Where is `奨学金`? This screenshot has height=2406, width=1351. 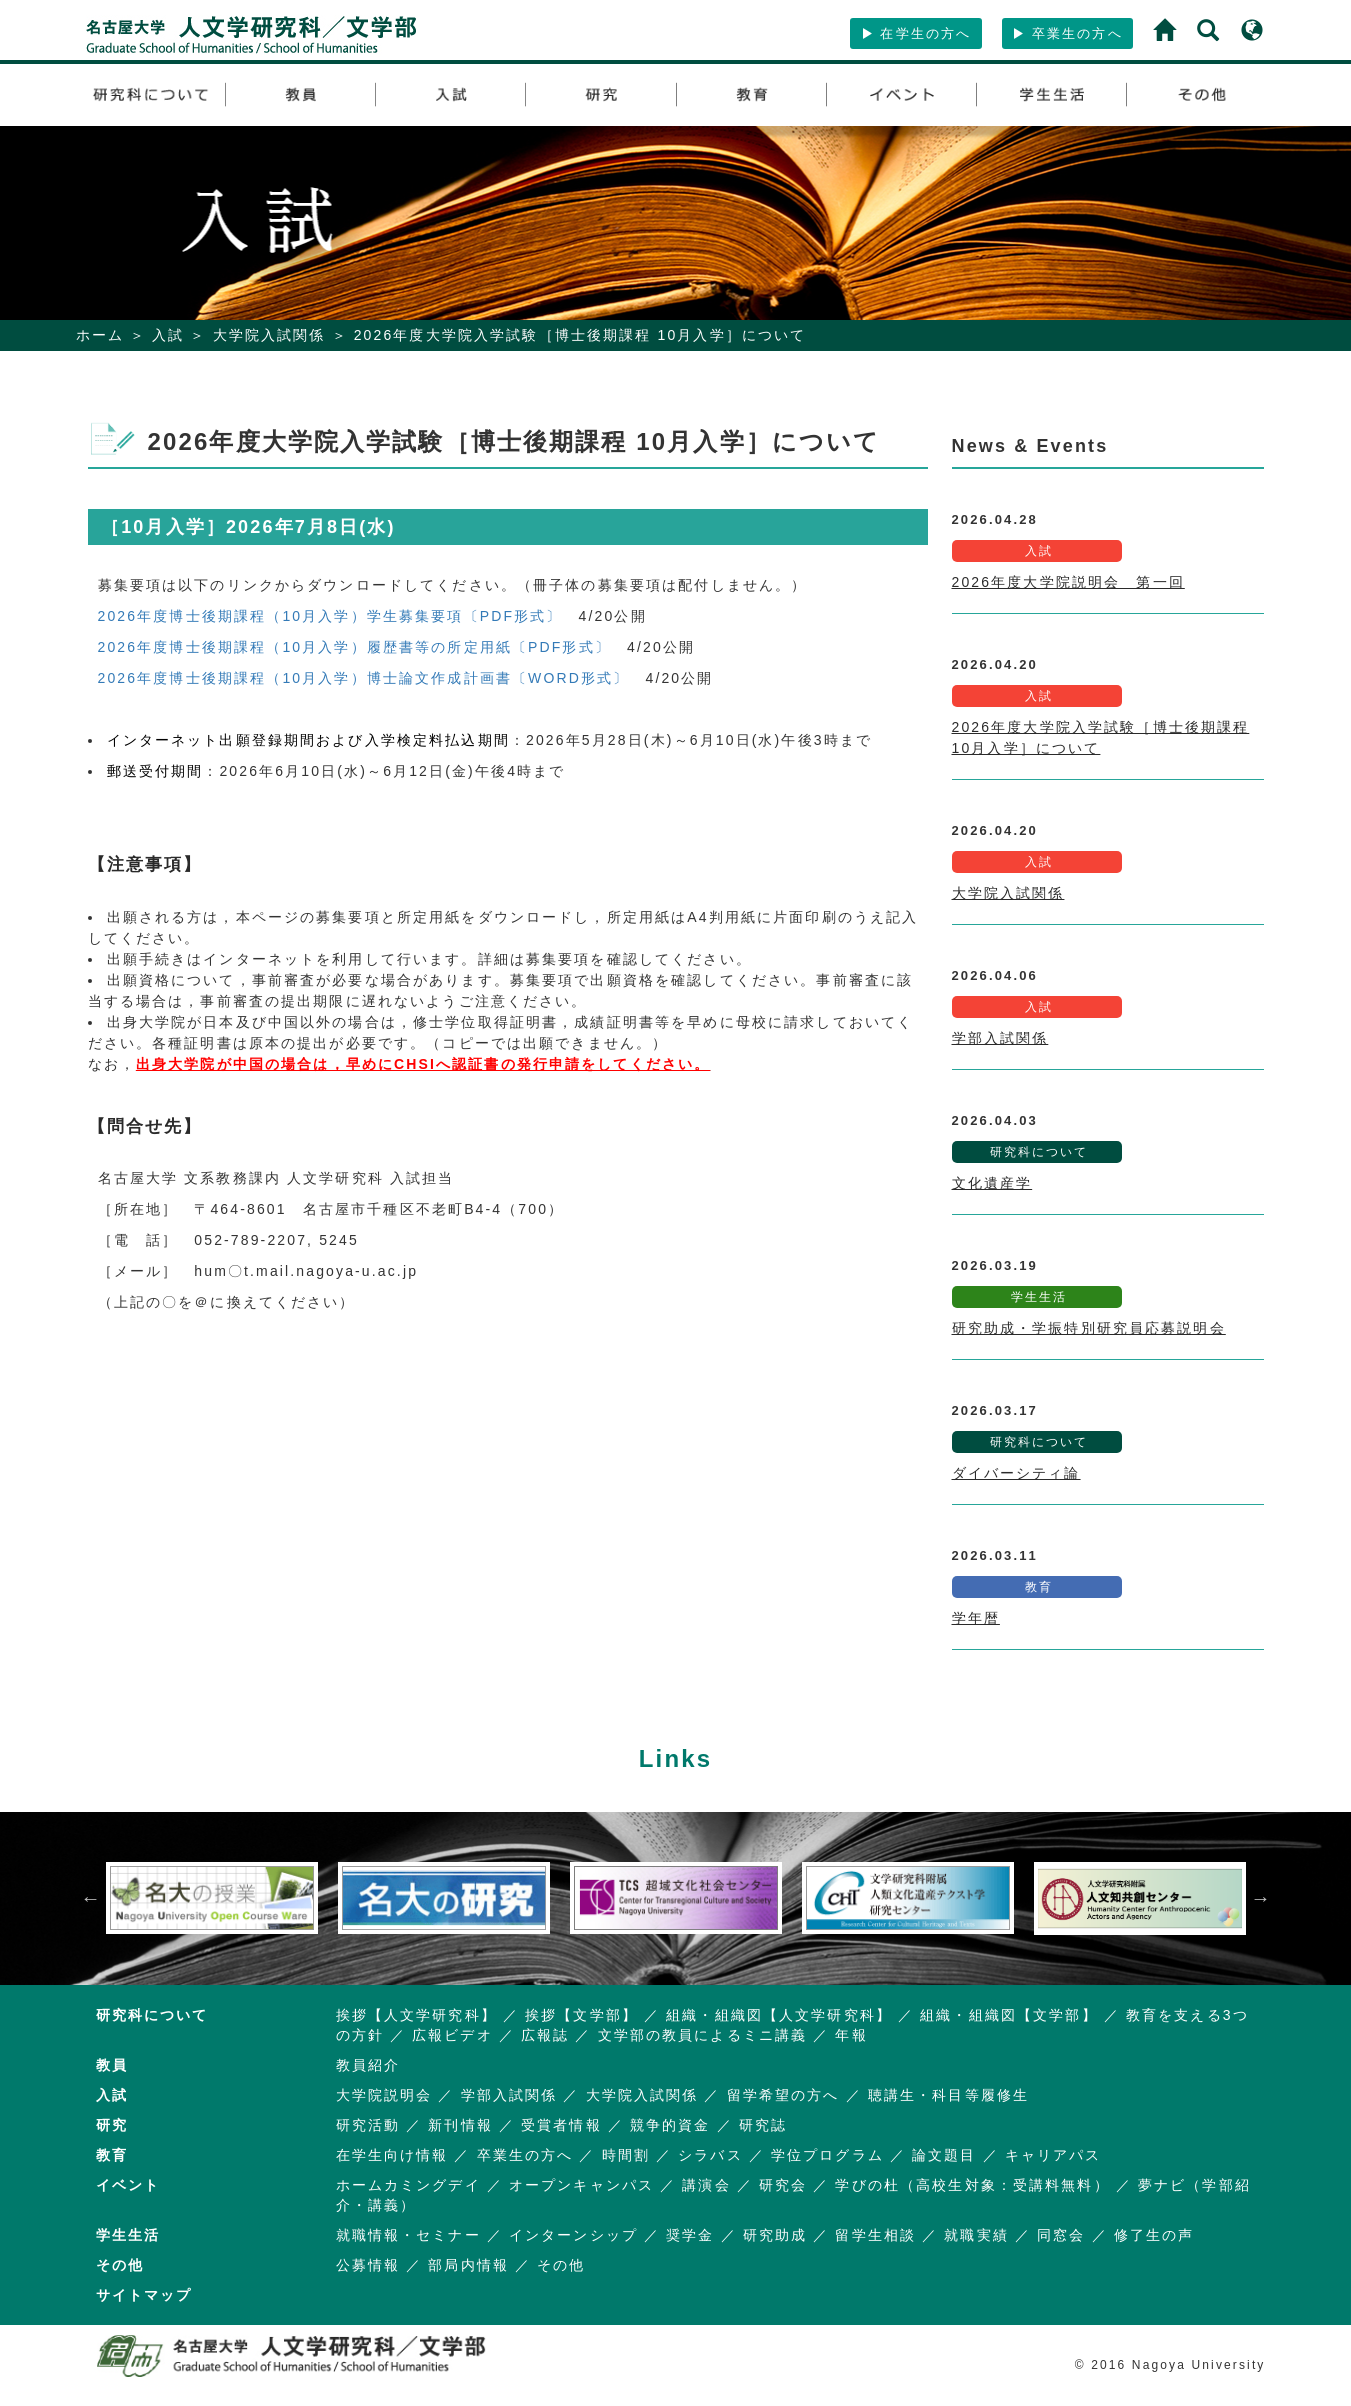 奨学金 is located at coordinates (690, 2235).